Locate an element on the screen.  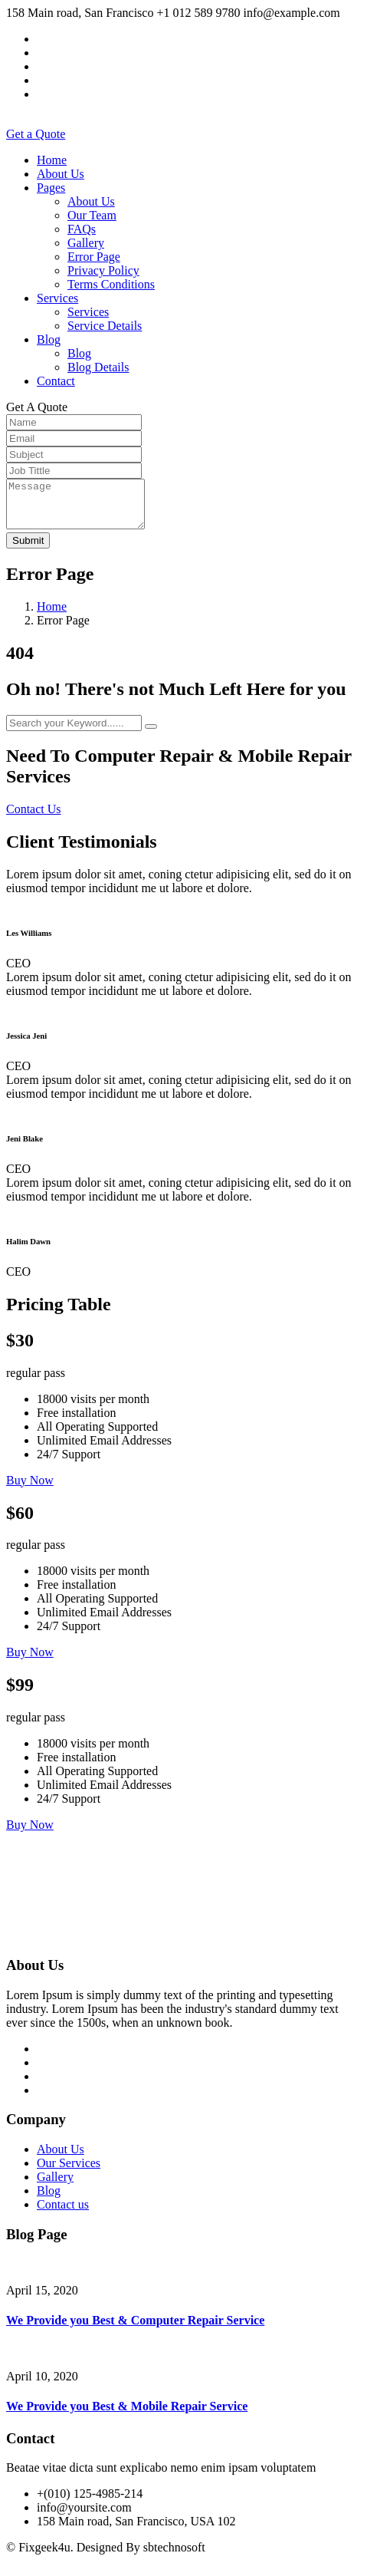
Services is located at coordinates (57, 298).